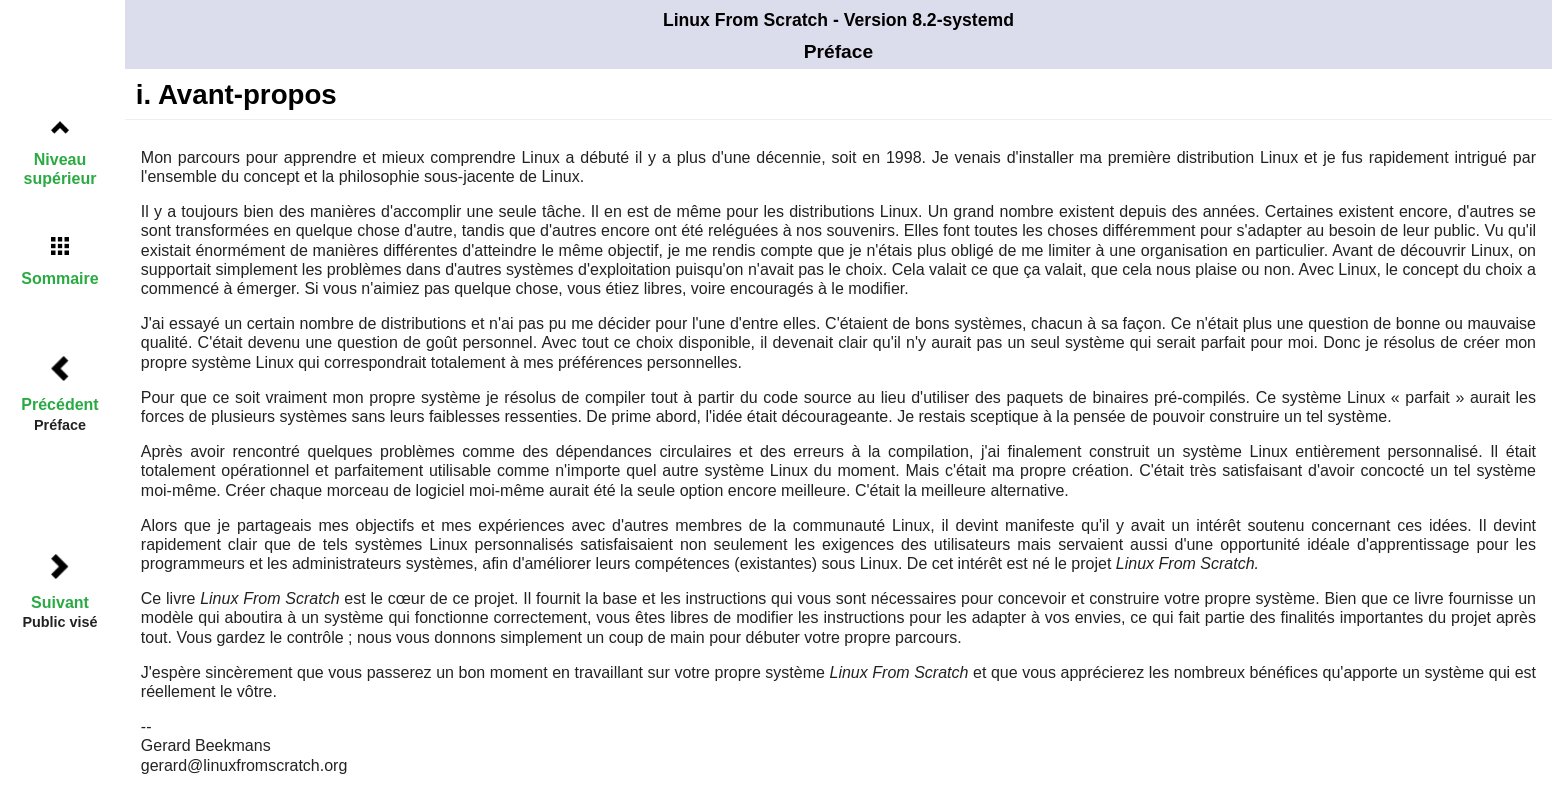 This screenshot has height=791, width=1568. I want to click on Suivant, so click(60, 602).